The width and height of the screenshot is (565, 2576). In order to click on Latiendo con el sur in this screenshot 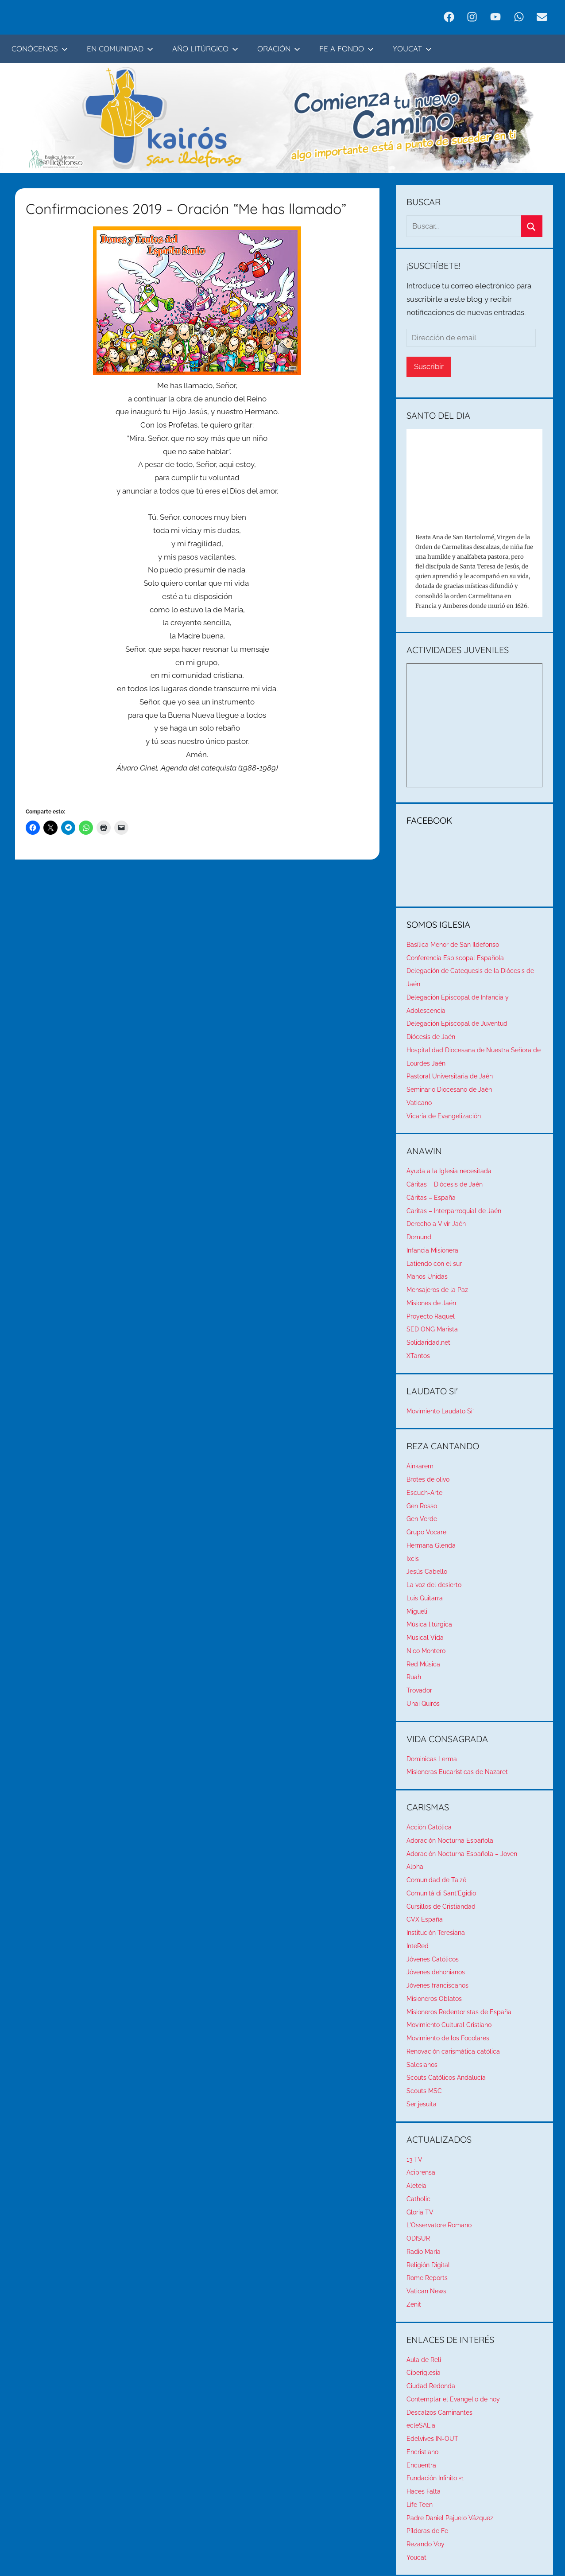, I will do `click(434, 1263)`.